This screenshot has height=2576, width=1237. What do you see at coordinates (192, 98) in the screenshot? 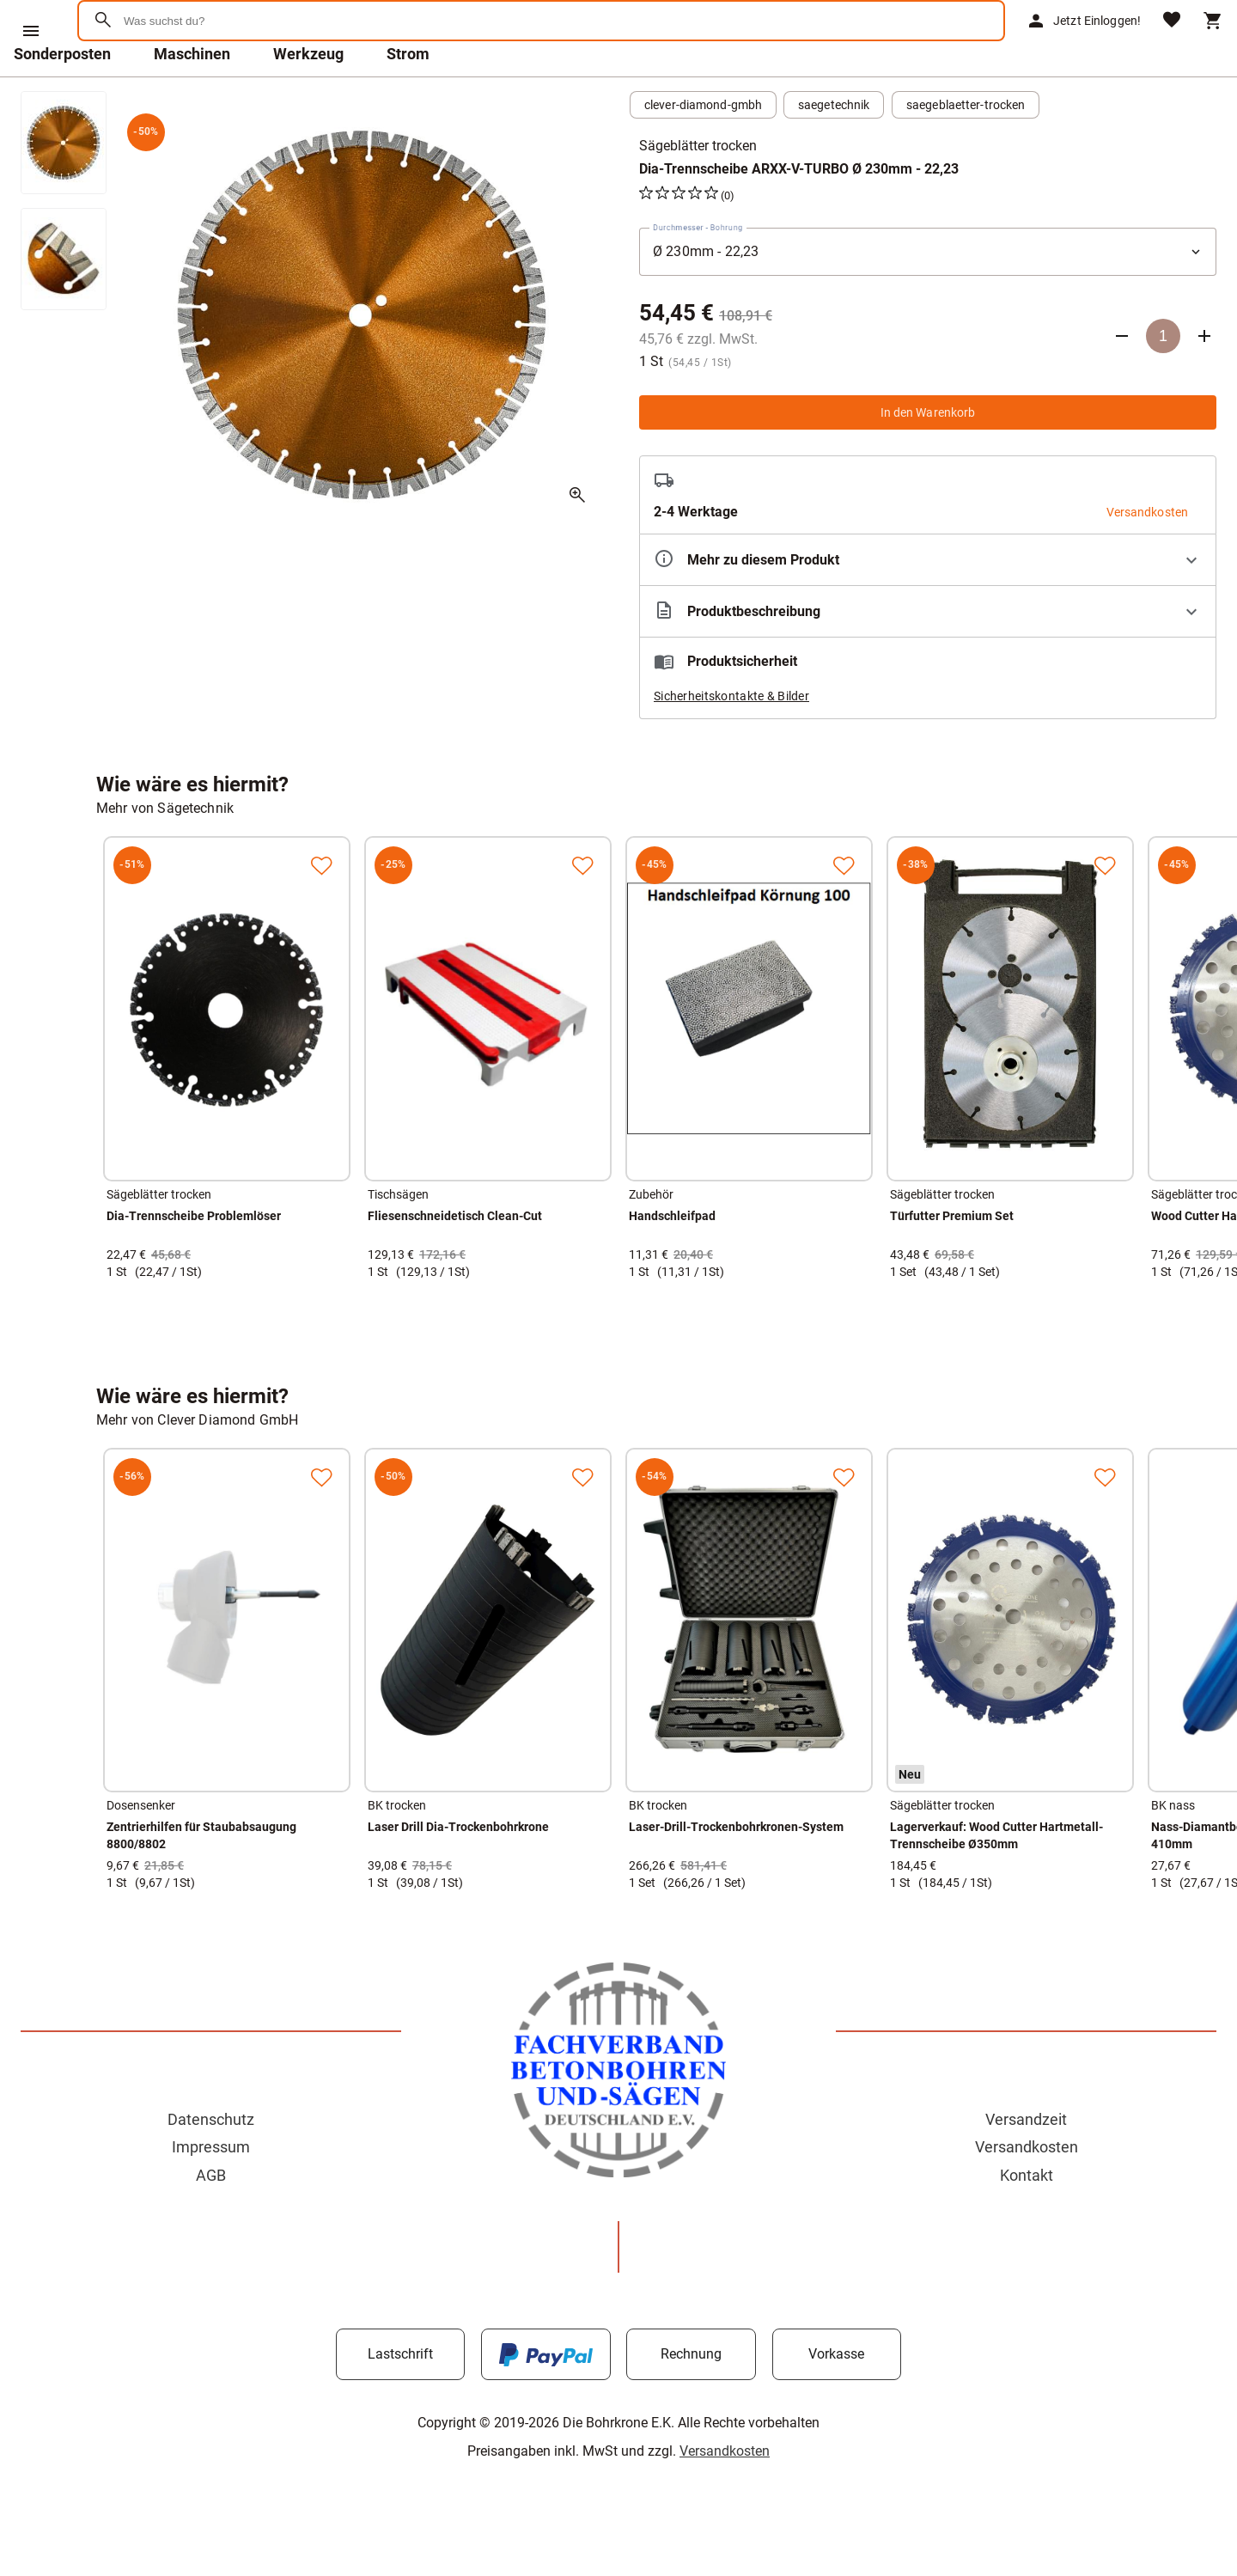
I see `Maschinen` at bounding box center [192, 98].